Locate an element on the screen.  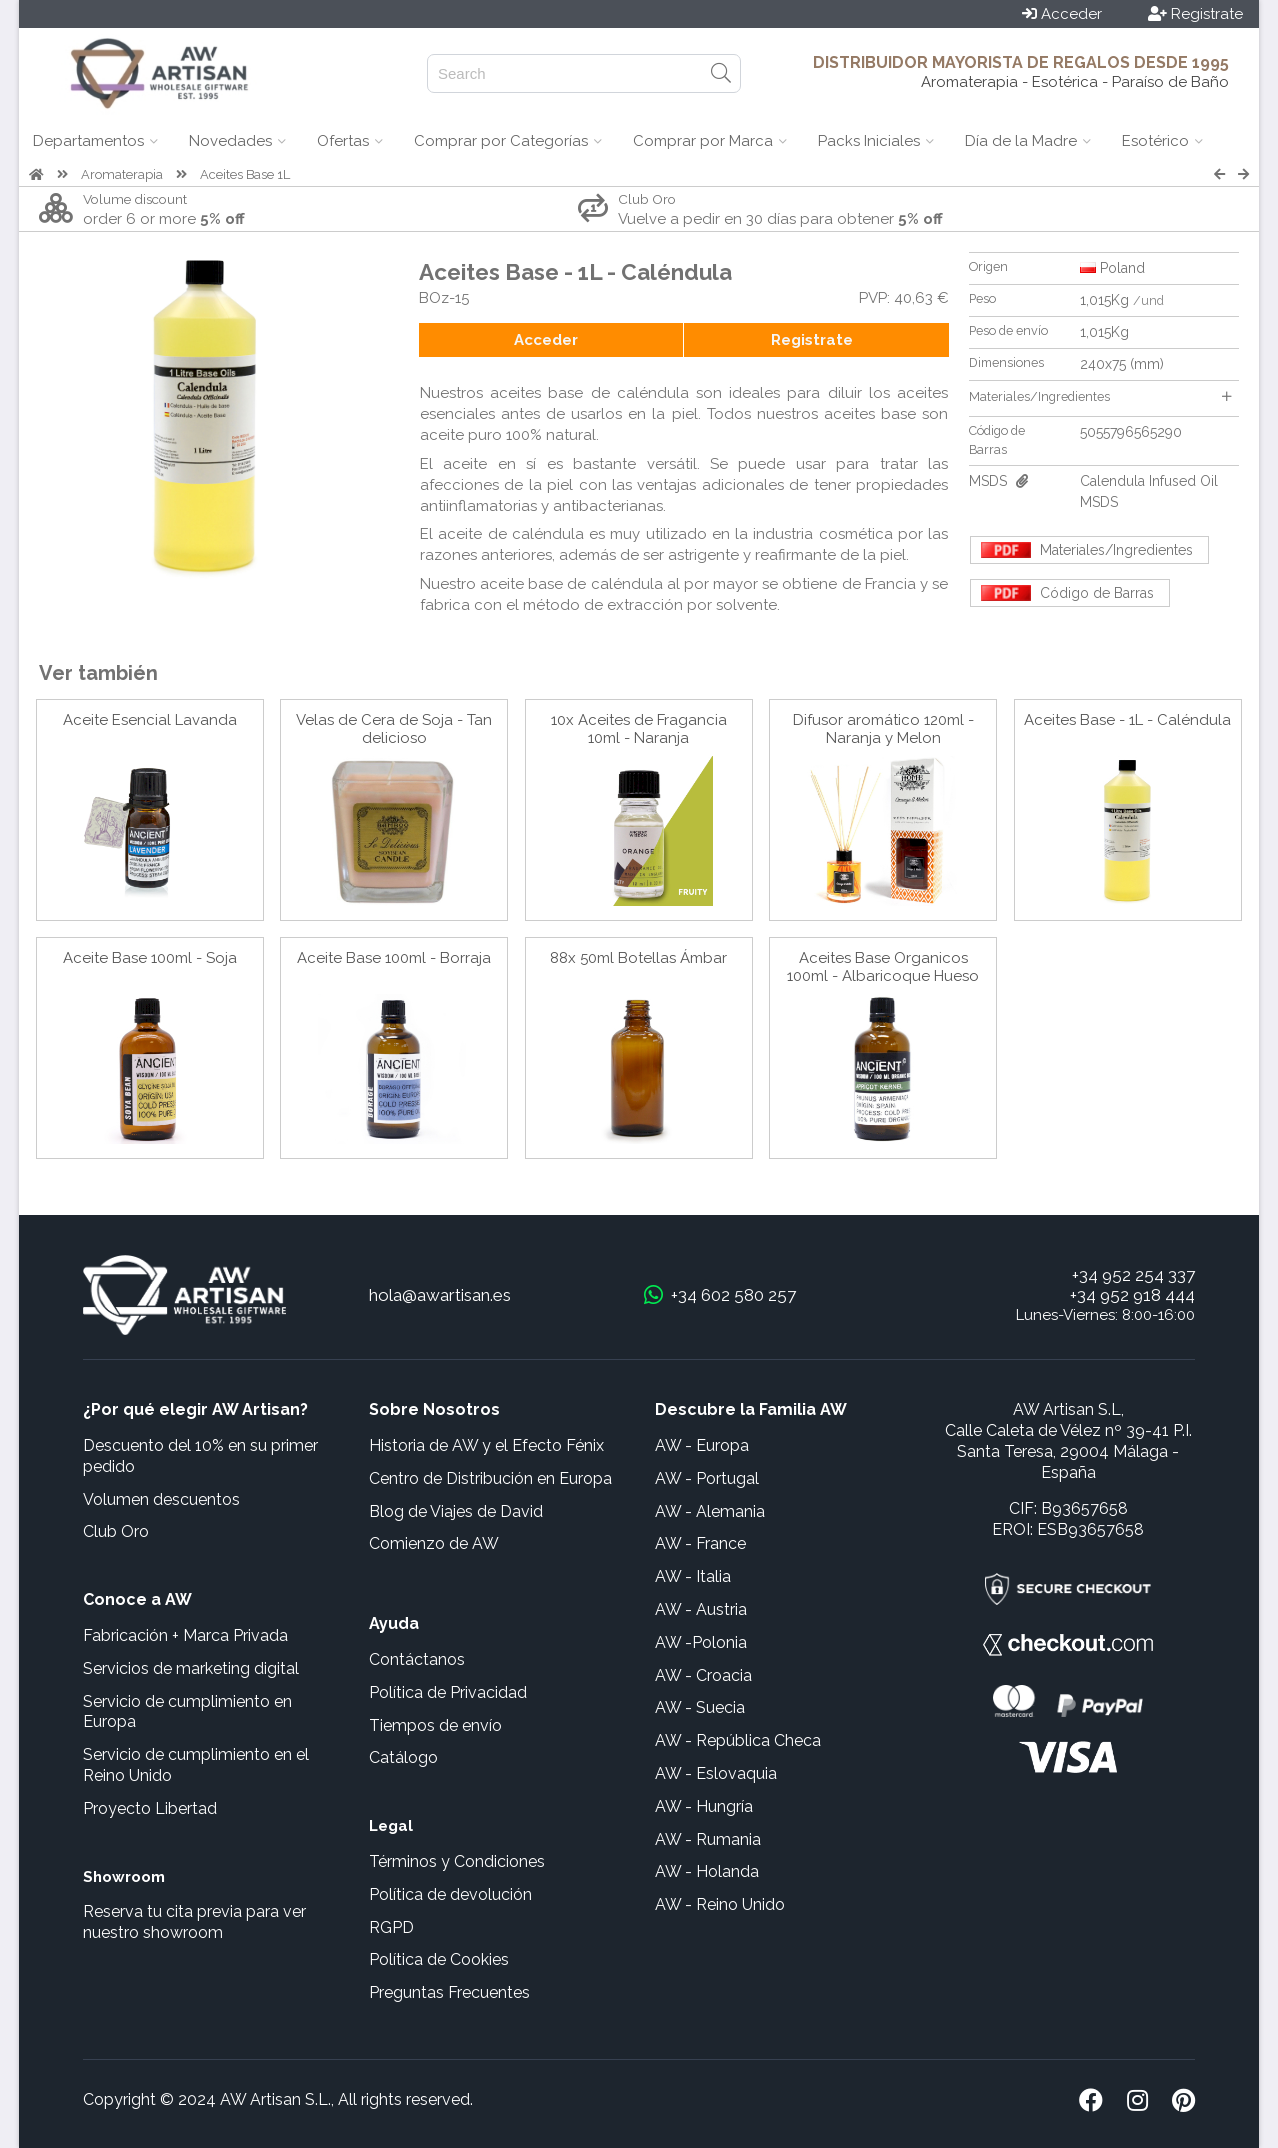
AW -Polonia is located at coordinates (701, 1642).